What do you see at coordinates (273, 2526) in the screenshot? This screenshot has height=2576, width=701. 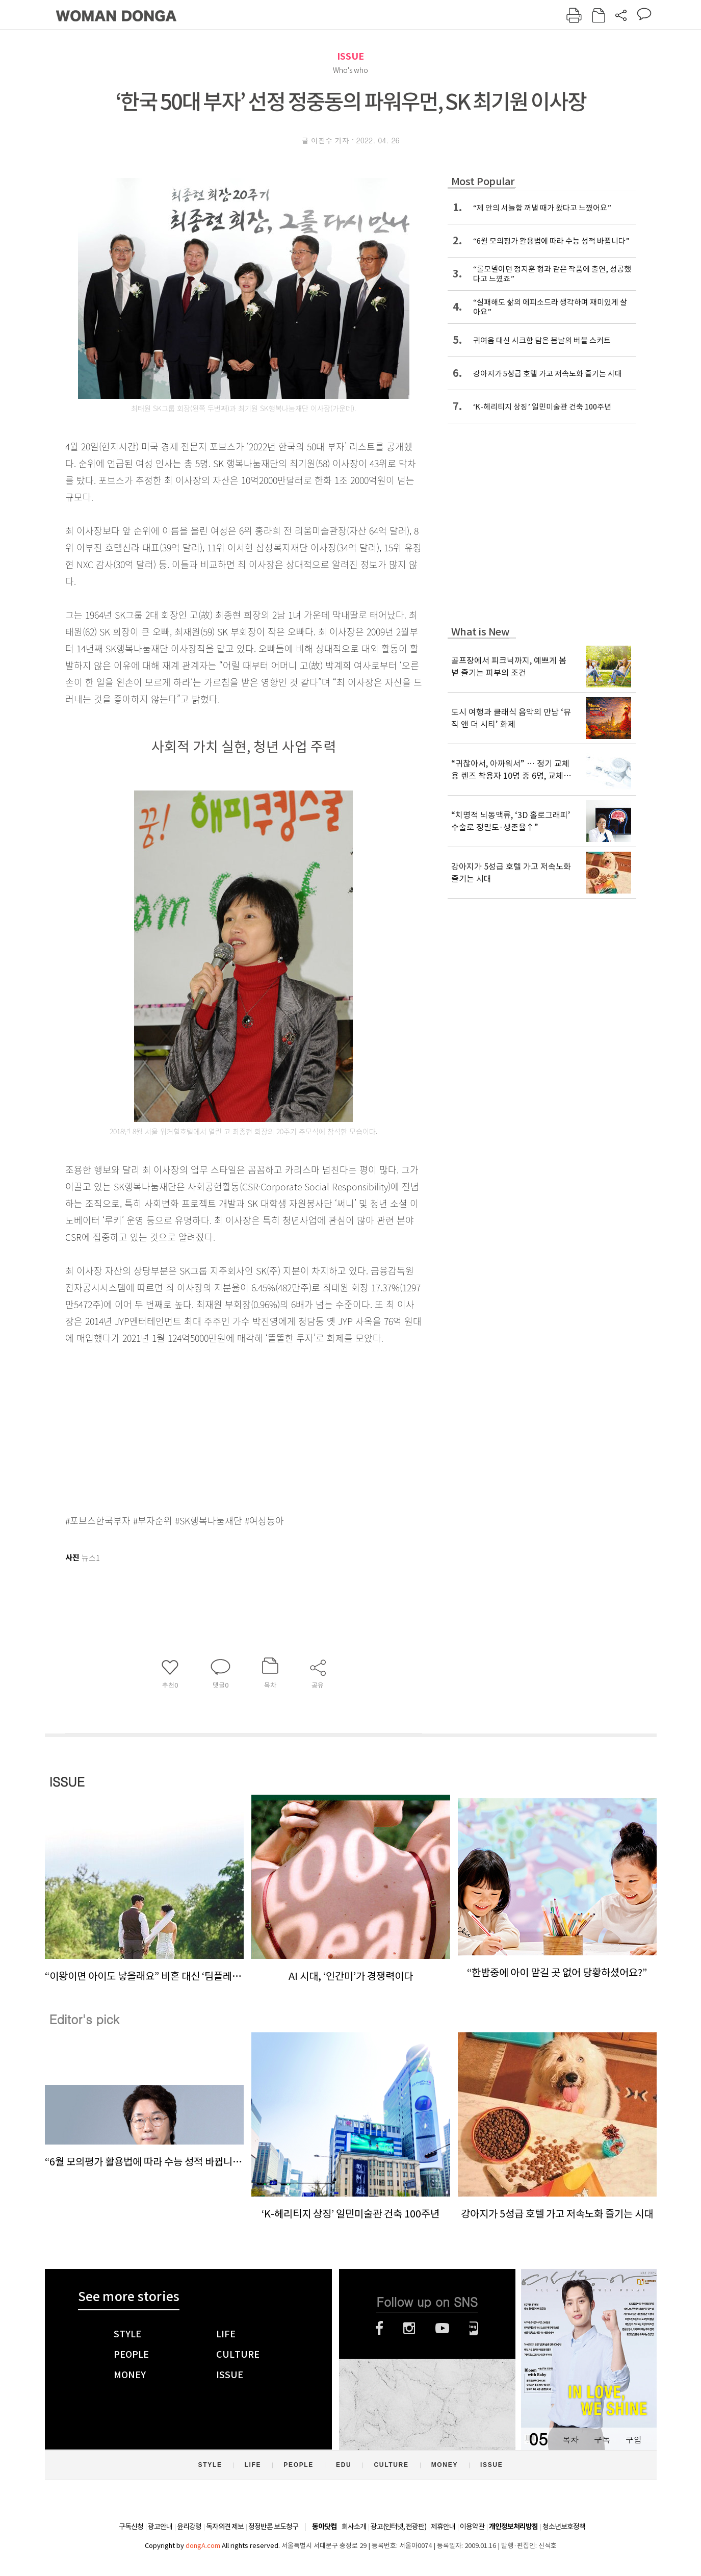 I see `정정반론 보도청구` at bounding box center [273, 2526].